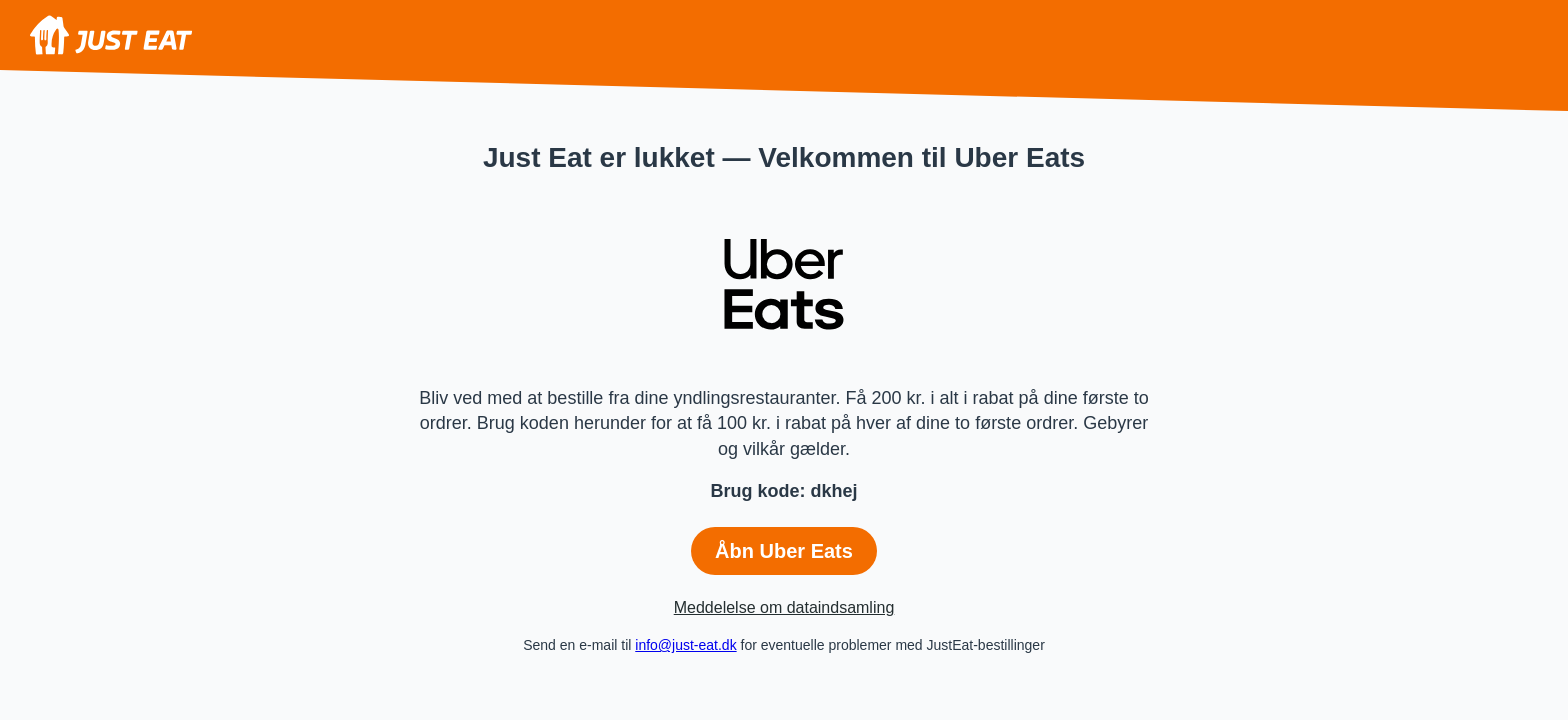 The image size is (1568, 720). I want to click on Åbn Uber Eats, so click(784, 551).